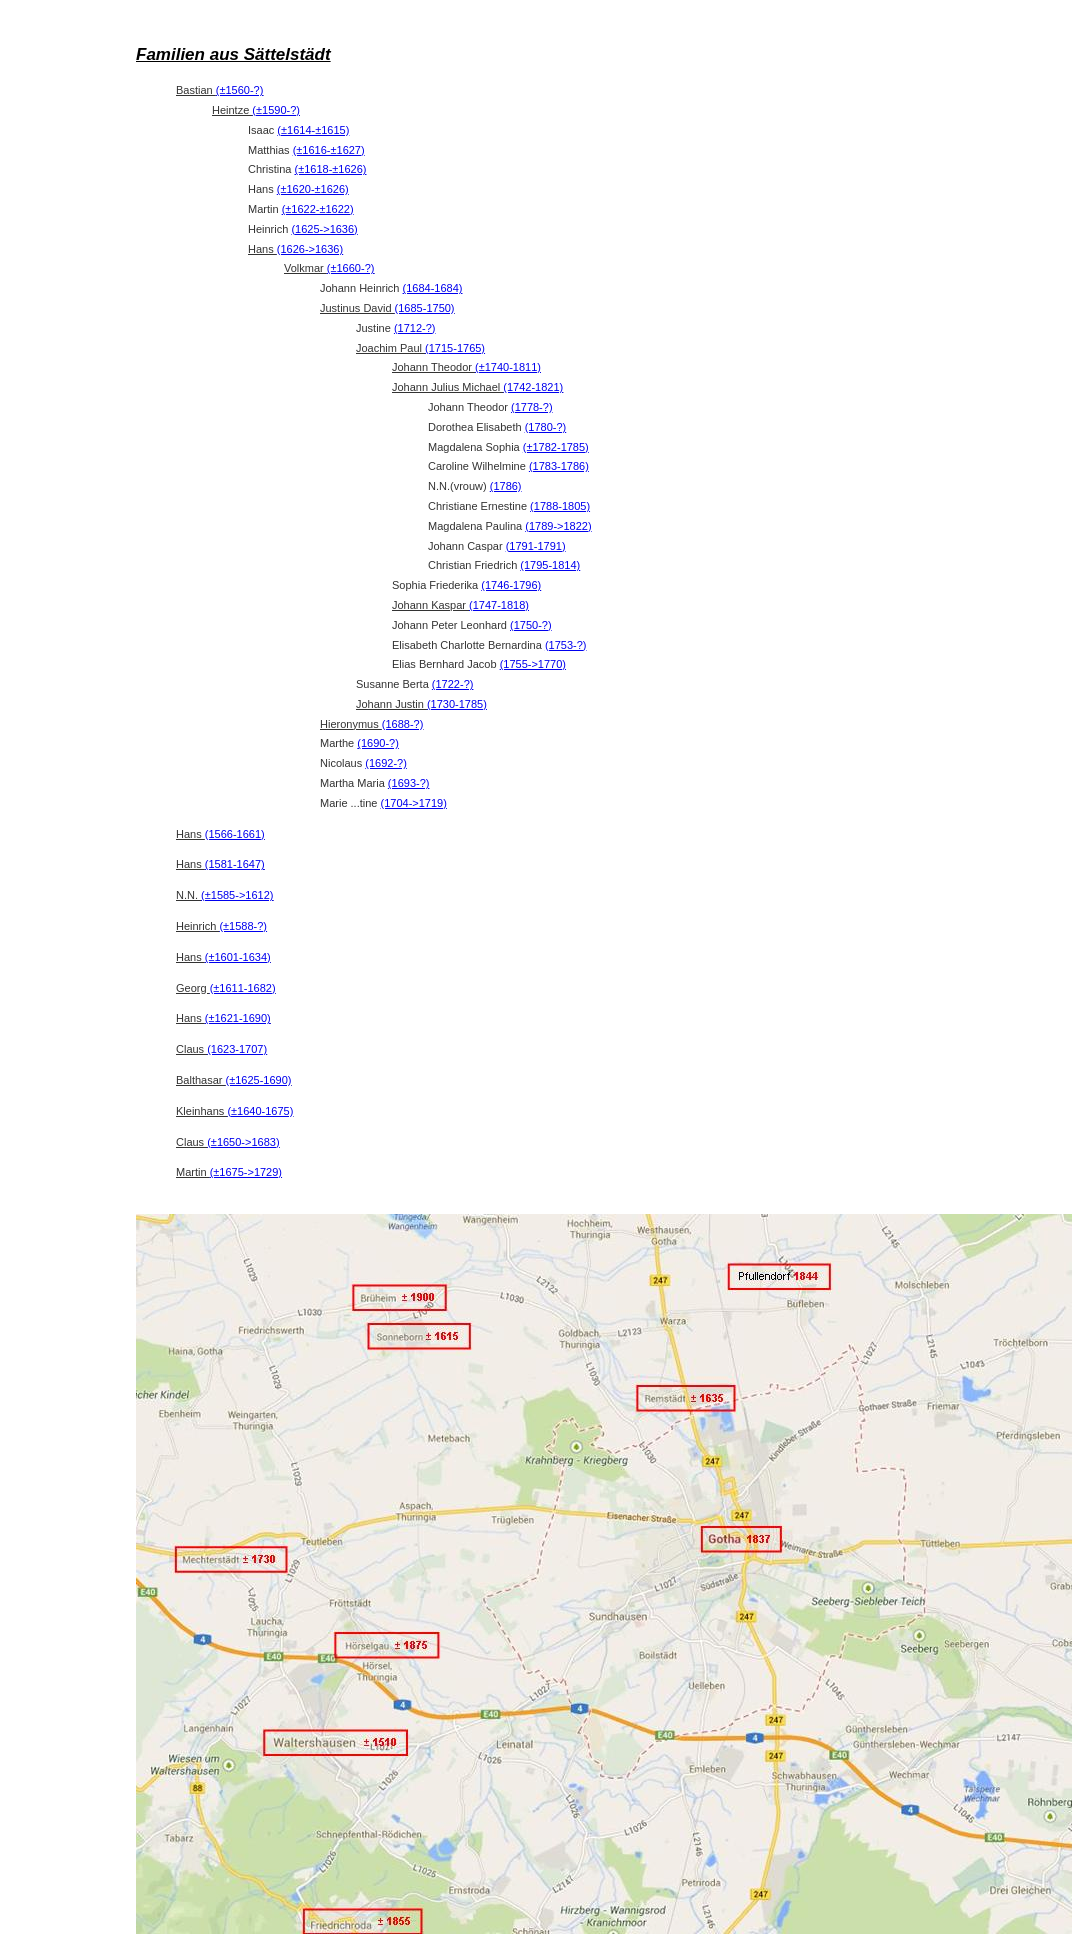  I want to click on (±1640-1675), so click(260, 1111).